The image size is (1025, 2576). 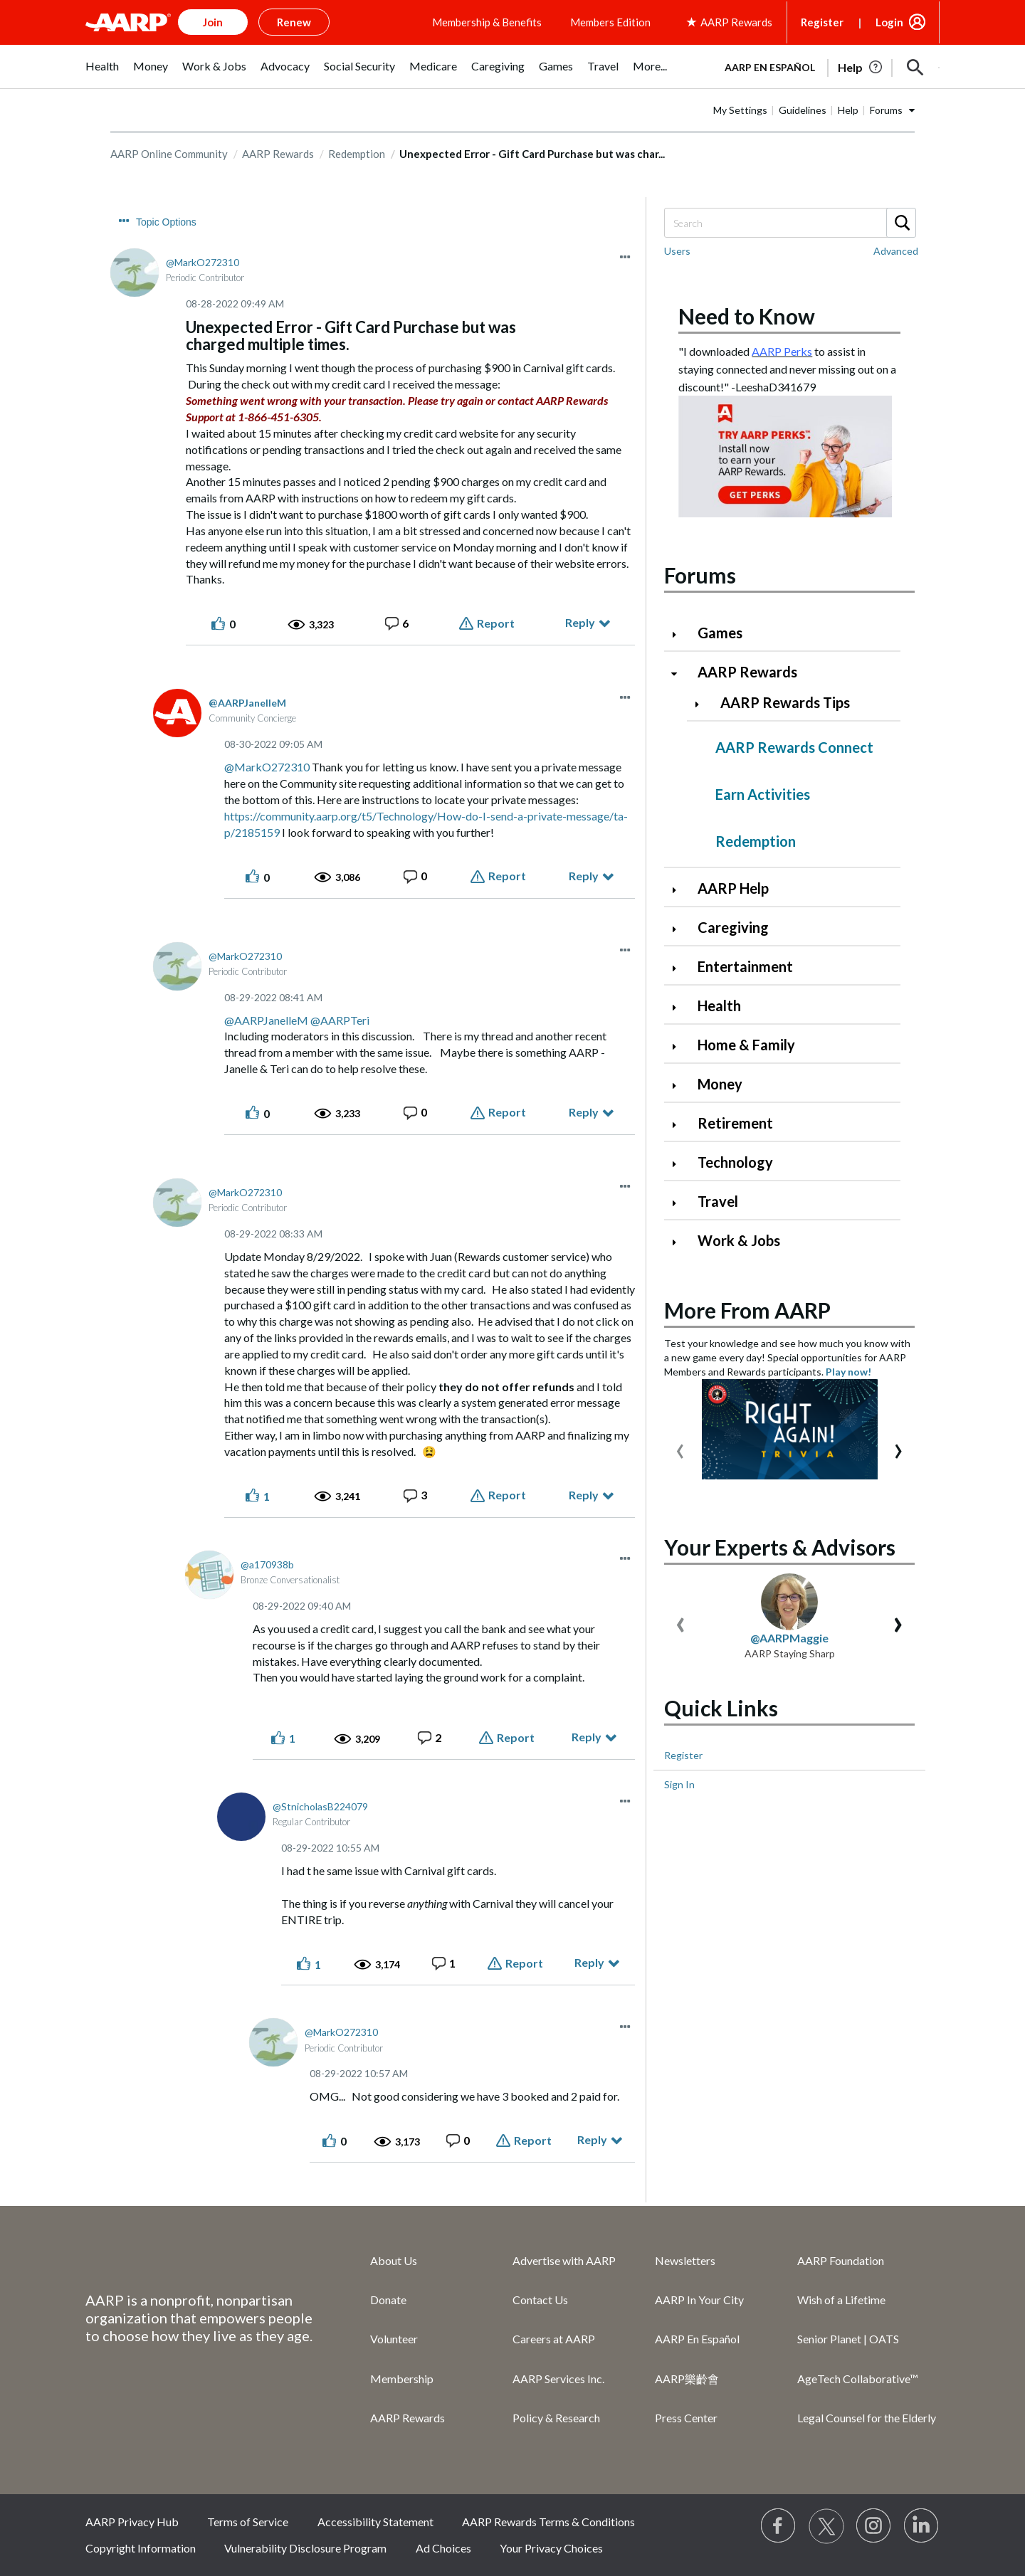 I want to click on Users, so click(x=677, y=251).